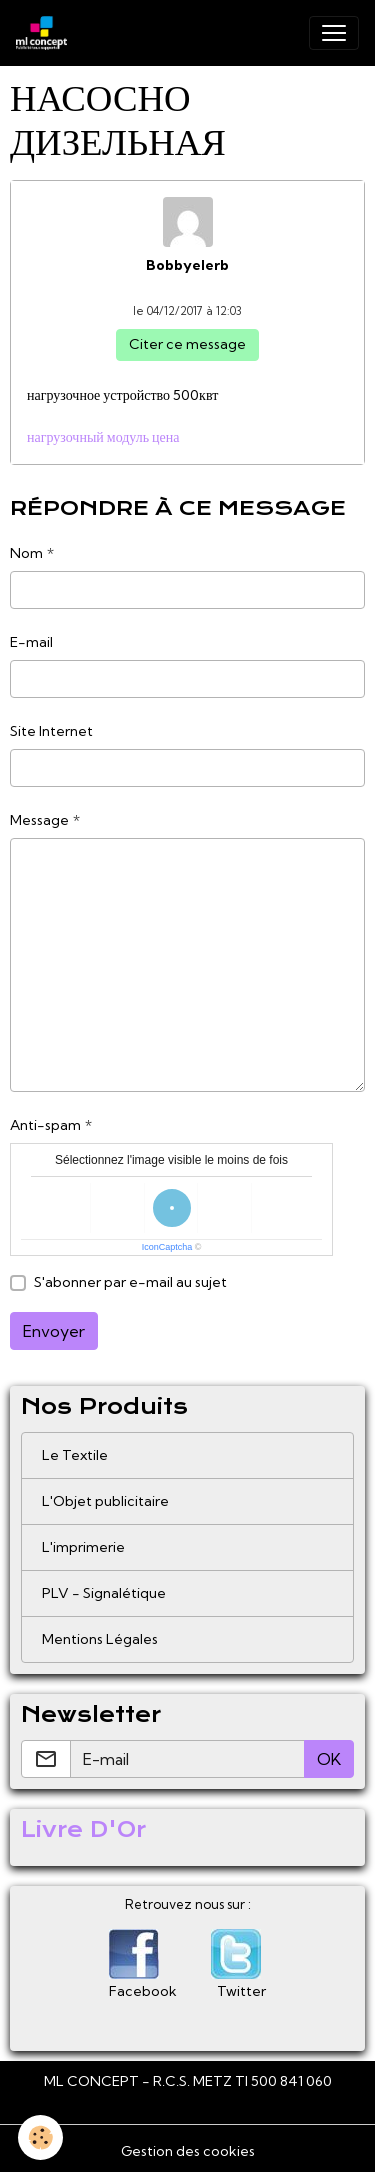 The height and width of the screenshot is (2178, 375). Describe the element at coordinates (51, 731) in the screenshot. I see `Site Internet` at that location.